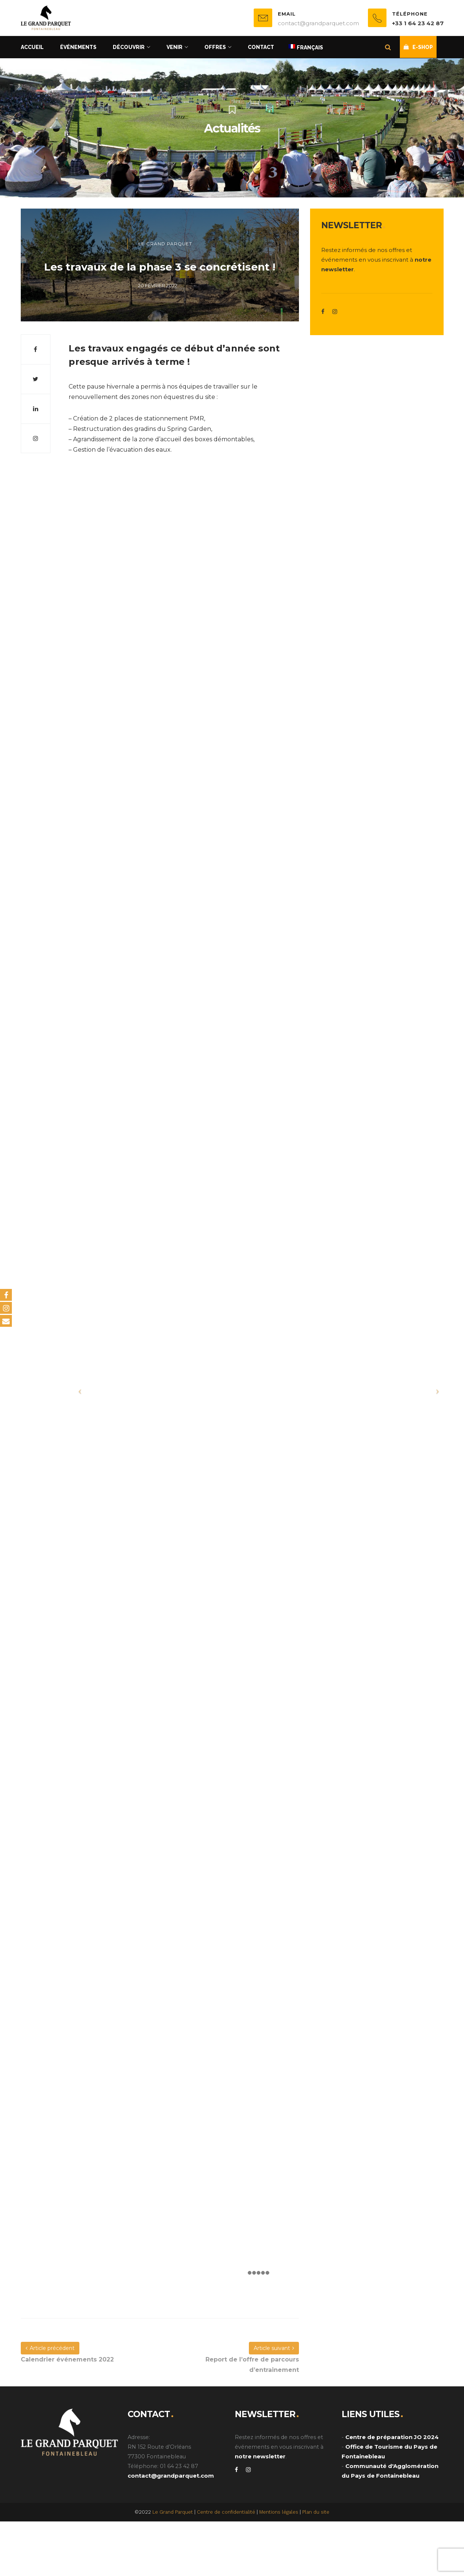 The height and width of the screenshot is (2576, 464). Describe the element at coordinates (165, 243) in the screenshot. I see `Le Grand Parquet` at that location.